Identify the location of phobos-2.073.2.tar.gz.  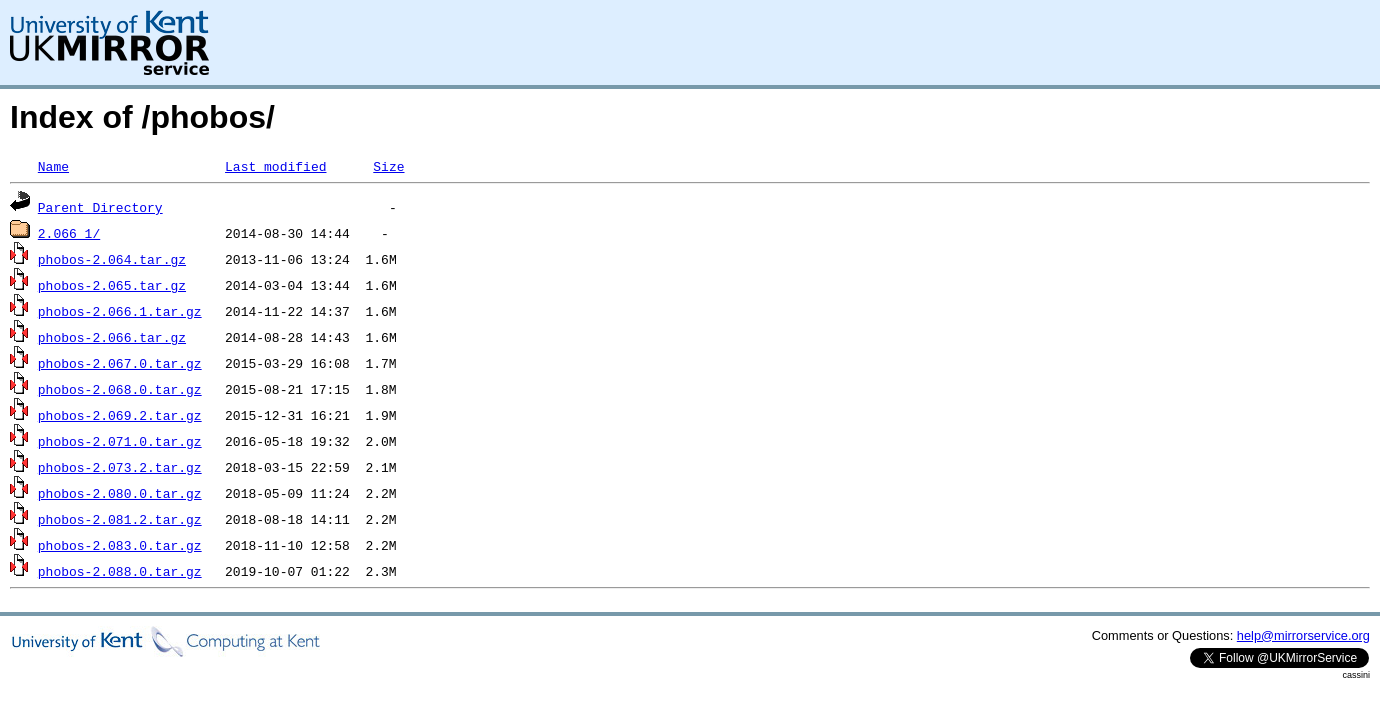
(120, 467).